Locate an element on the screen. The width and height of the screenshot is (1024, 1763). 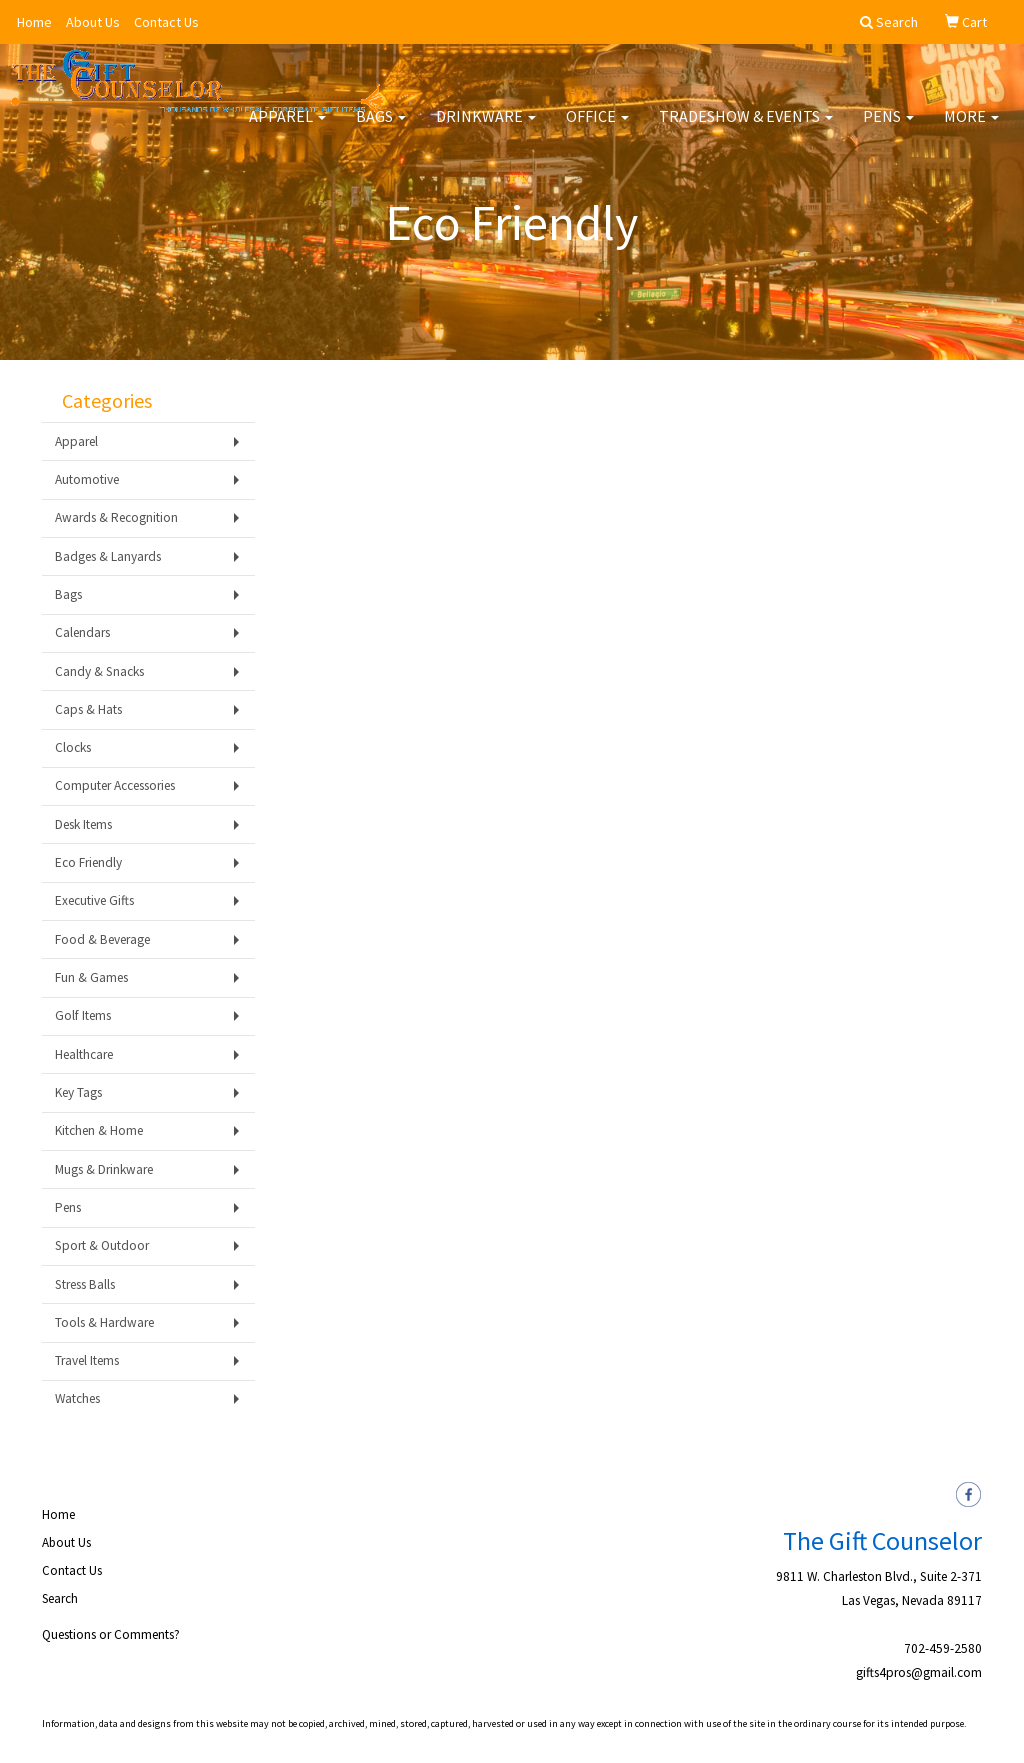
Office is located at coordinates (597, 130).